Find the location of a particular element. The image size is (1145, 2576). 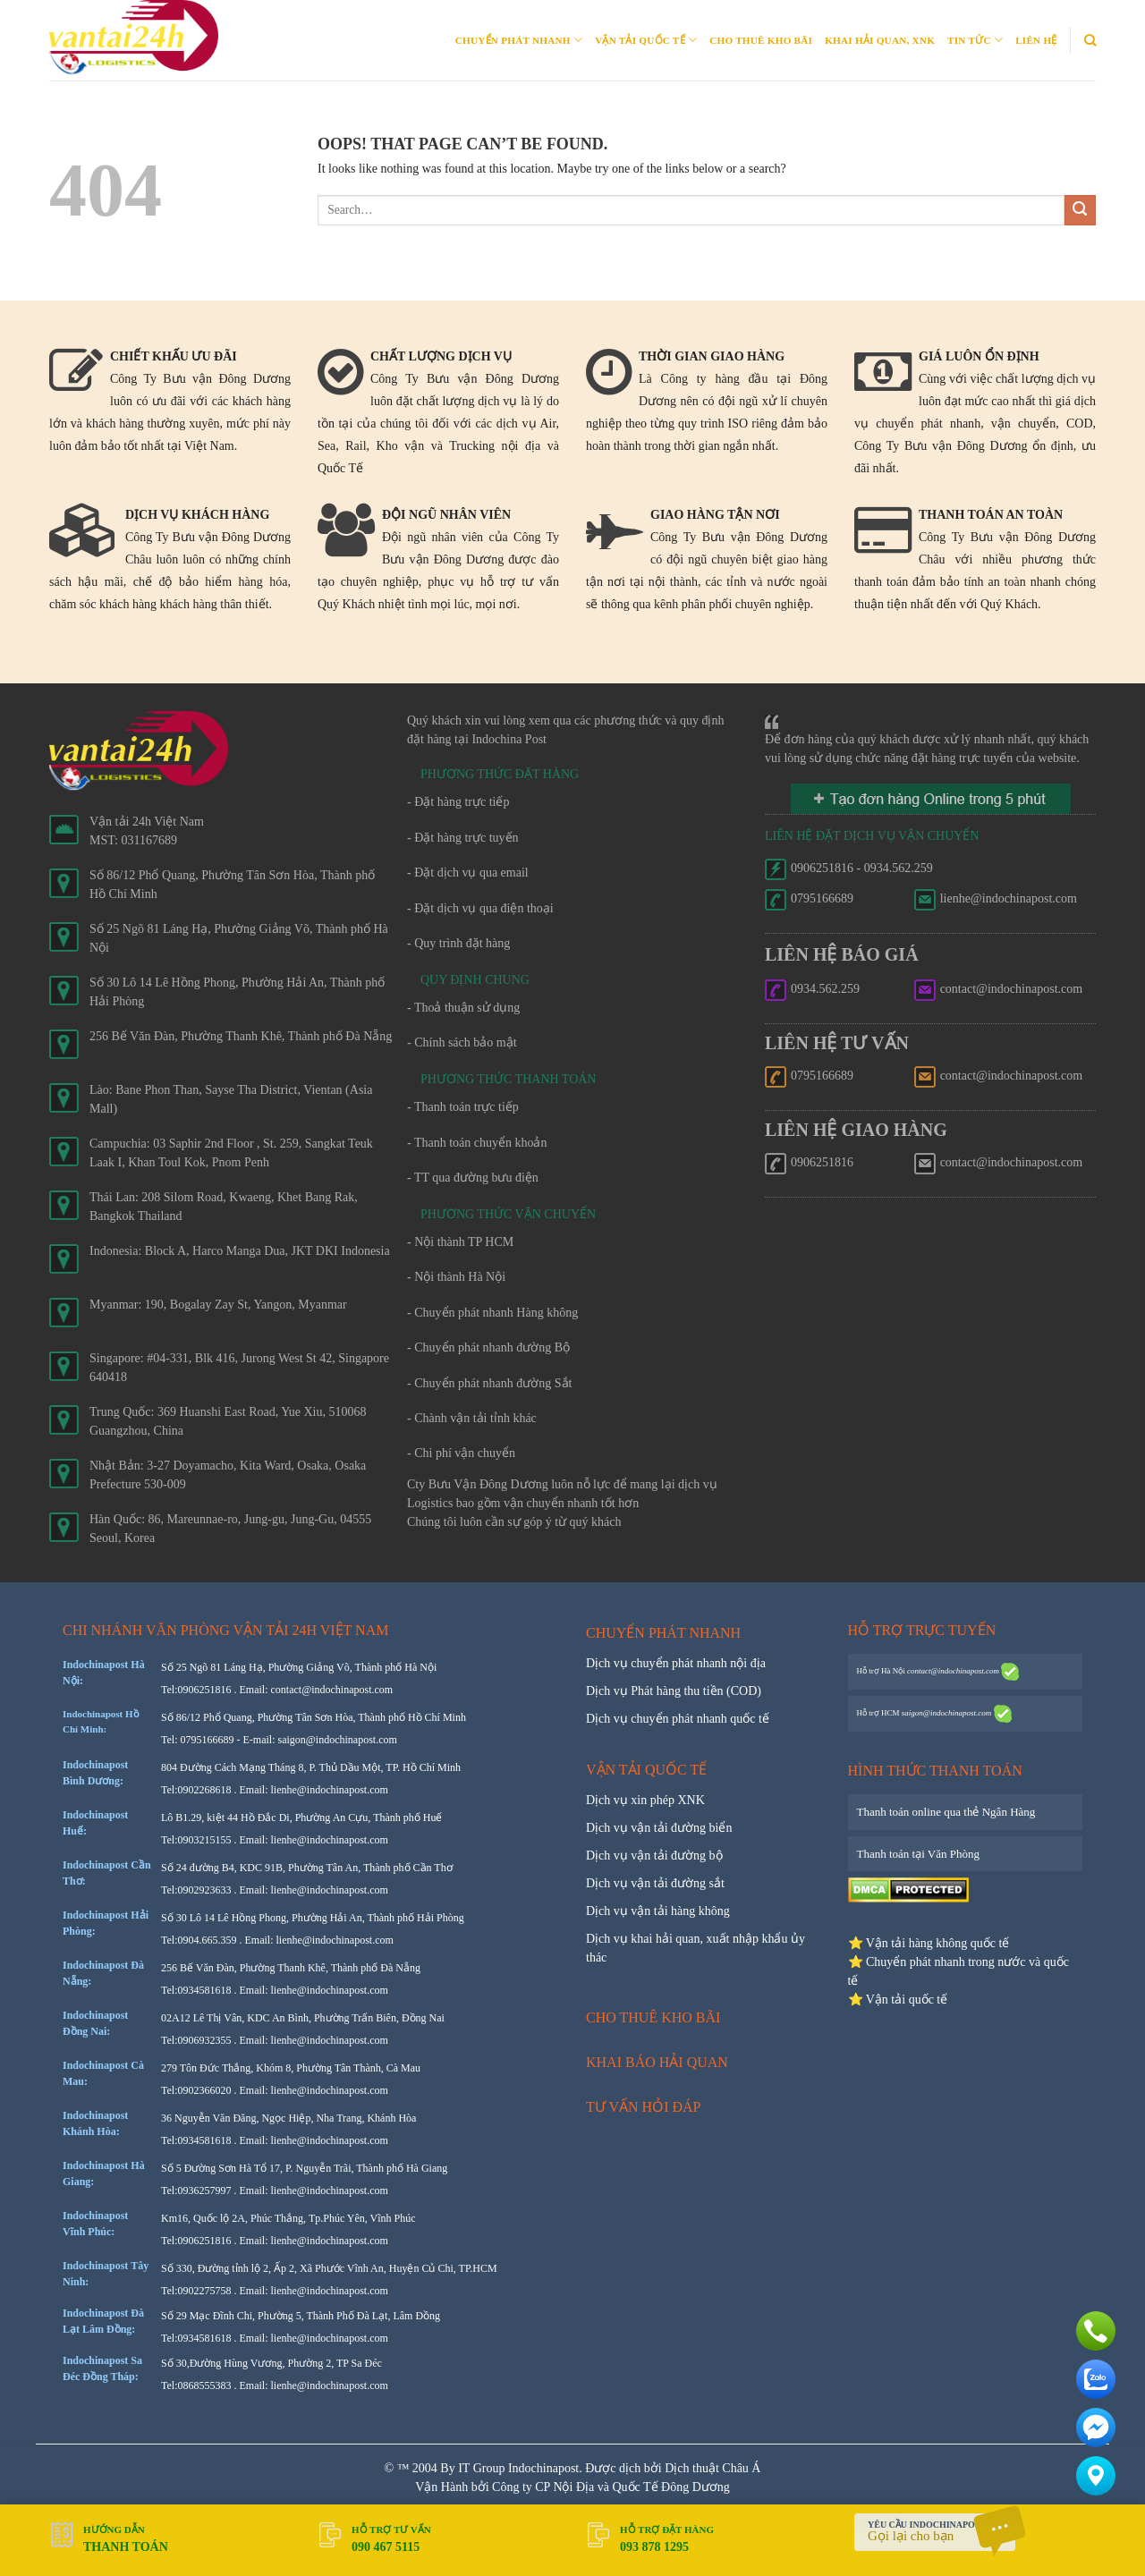

Cho thuê kho bãi is located at coordinates (760, 40).